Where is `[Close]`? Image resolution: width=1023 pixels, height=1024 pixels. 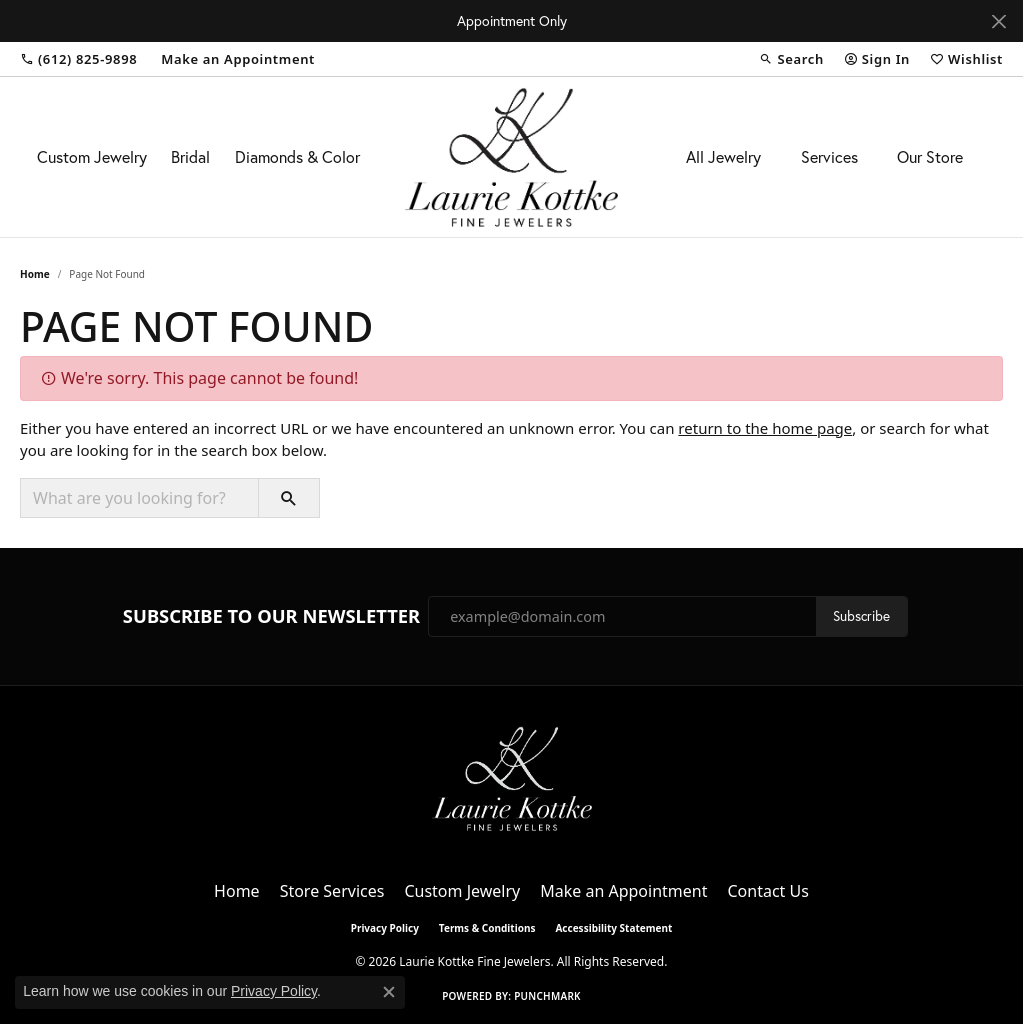
[Close] is located at coordinates (998, 21).